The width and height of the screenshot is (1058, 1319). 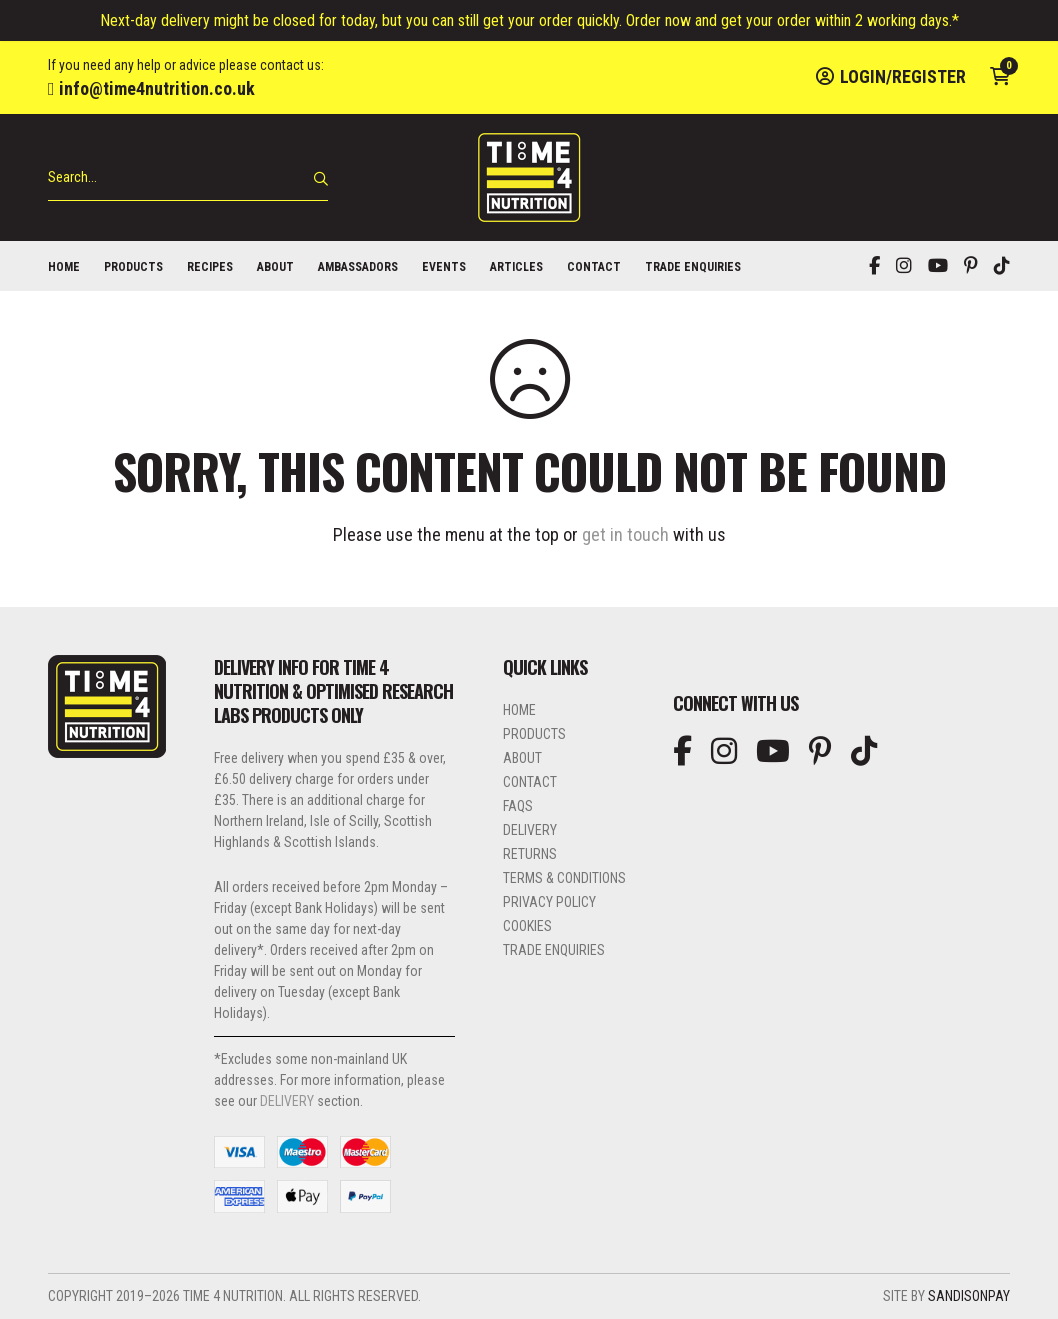 I want to click on Articles, so click(x=516, y=267).